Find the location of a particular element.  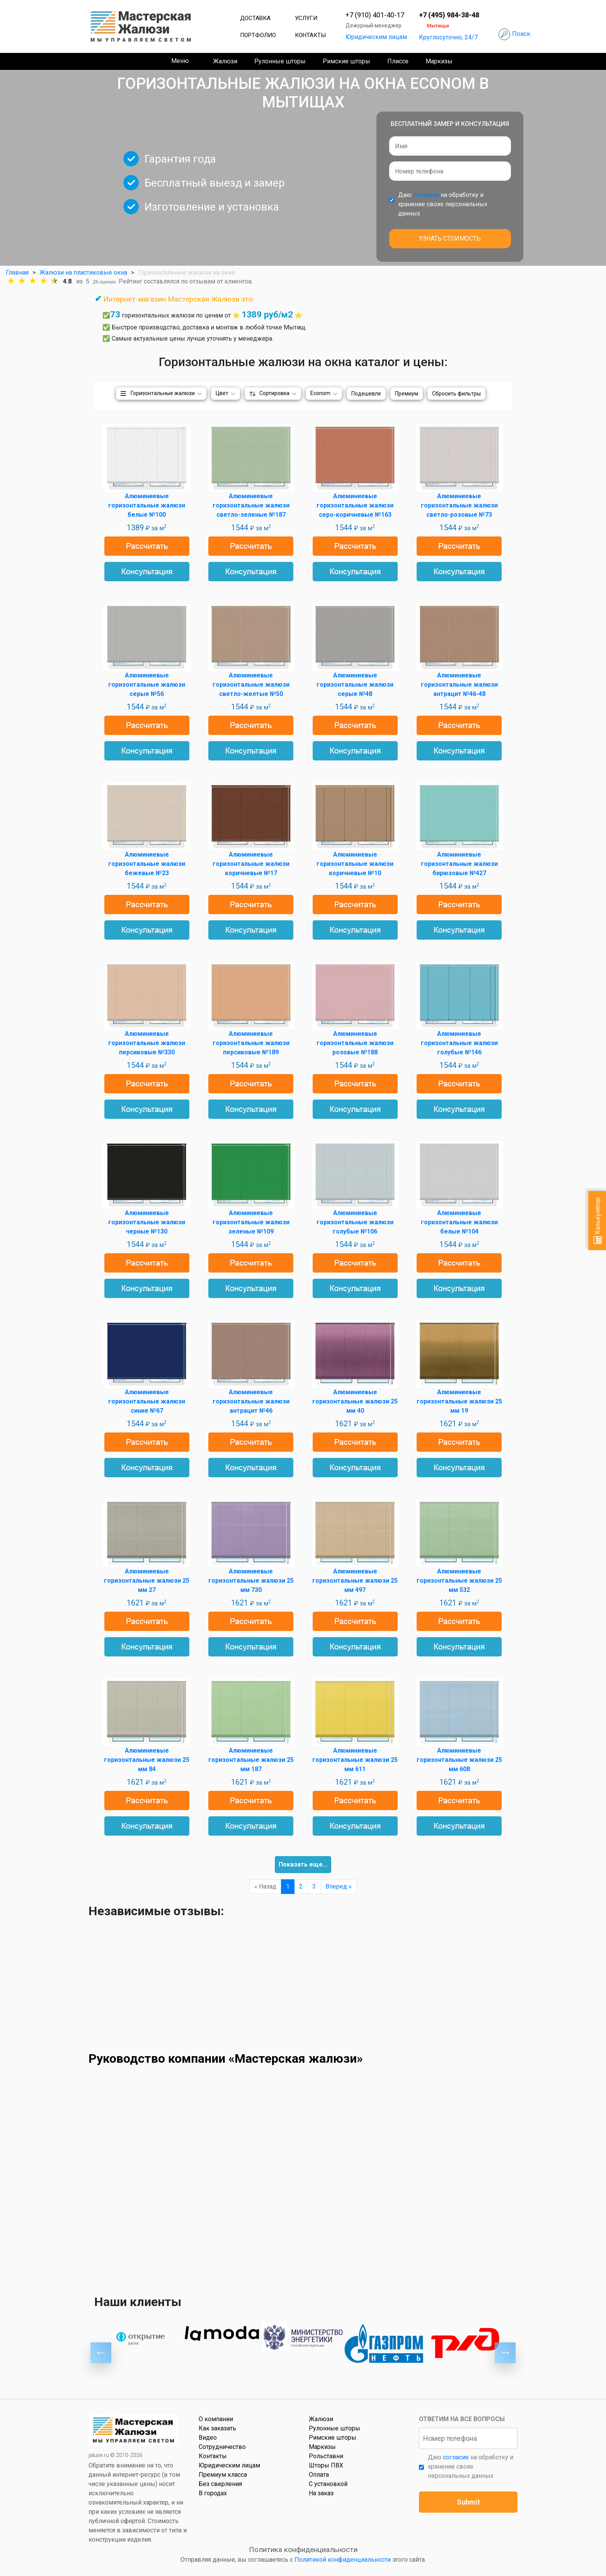

+7 (495) 984-38-48 is located at coordinates (449, 15).